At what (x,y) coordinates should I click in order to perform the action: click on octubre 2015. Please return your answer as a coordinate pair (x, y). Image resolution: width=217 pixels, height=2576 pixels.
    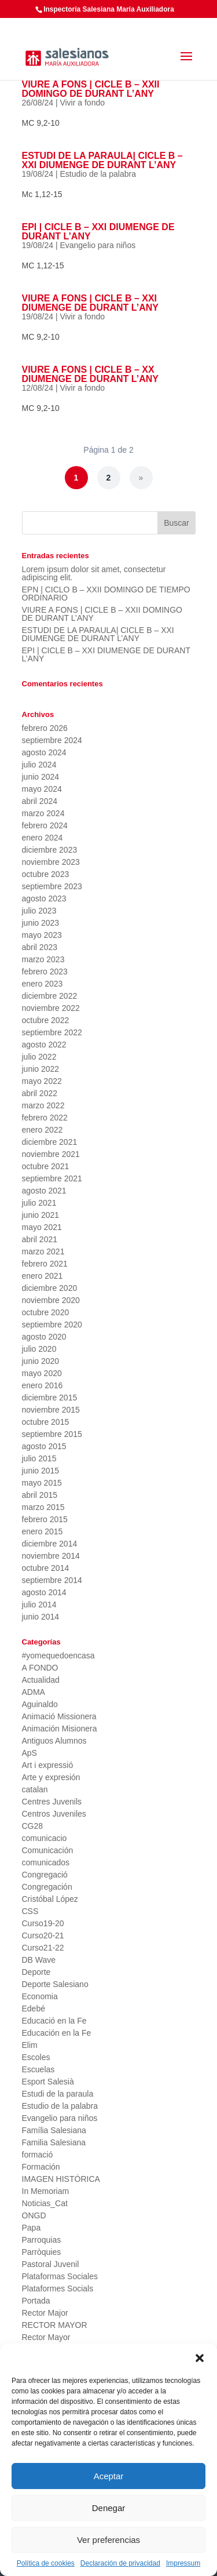
    Looking at the image, I should click on (45, 1422).